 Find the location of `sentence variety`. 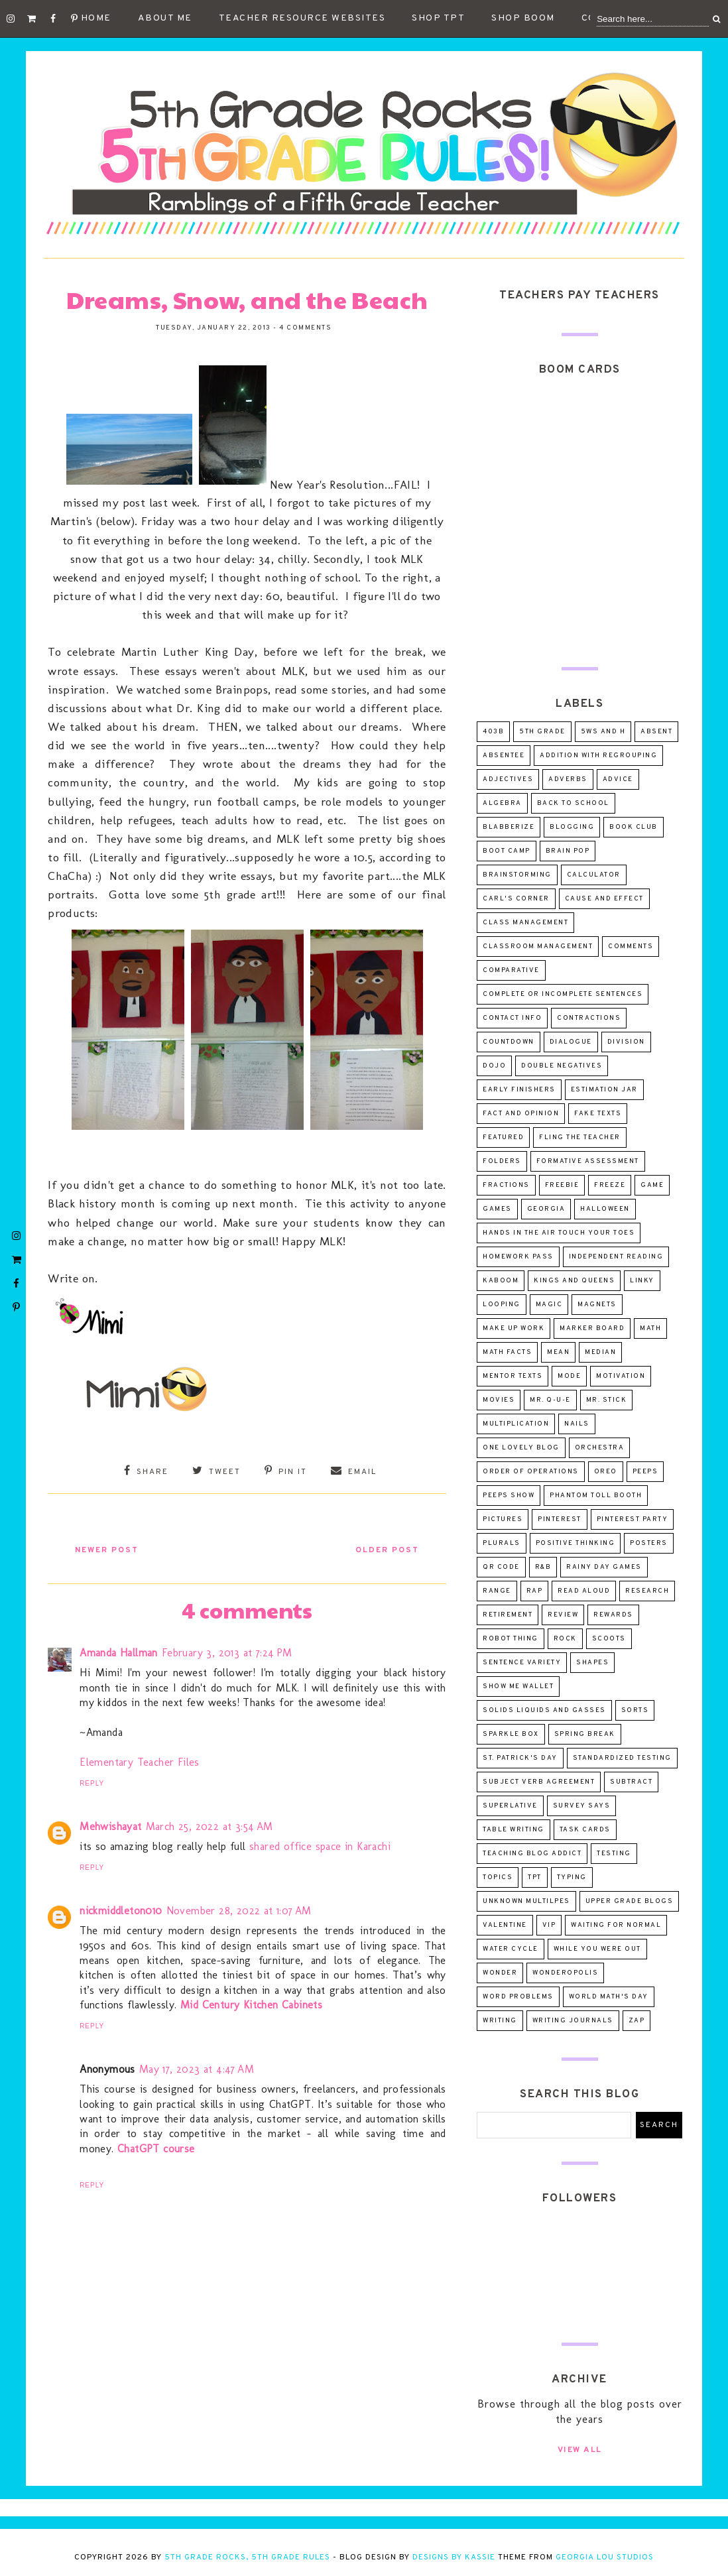

sentence variety is located at coordinates (522, 1662).